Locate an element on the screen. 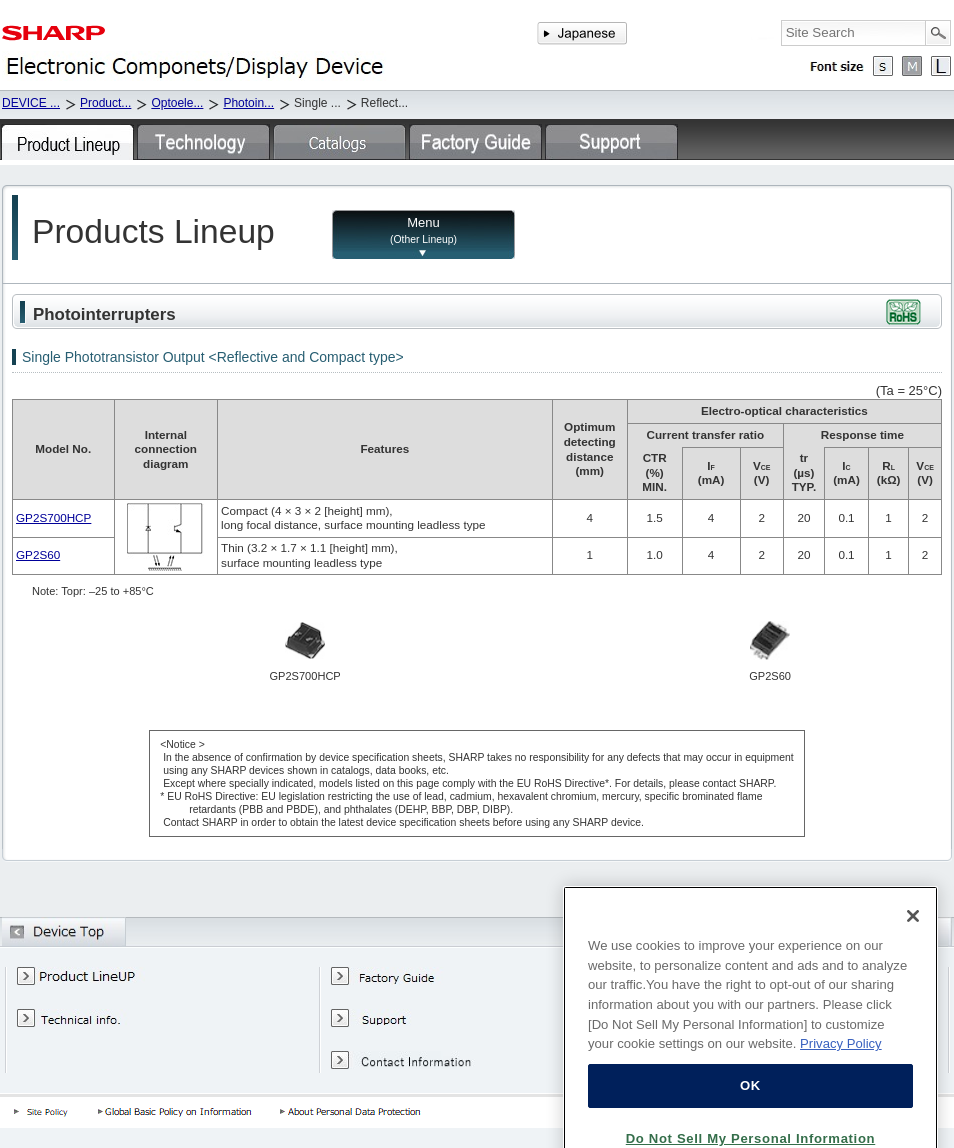 The height and width of the screenshot is (1148, 954). Optoele... is located at coordinates (177, 103).